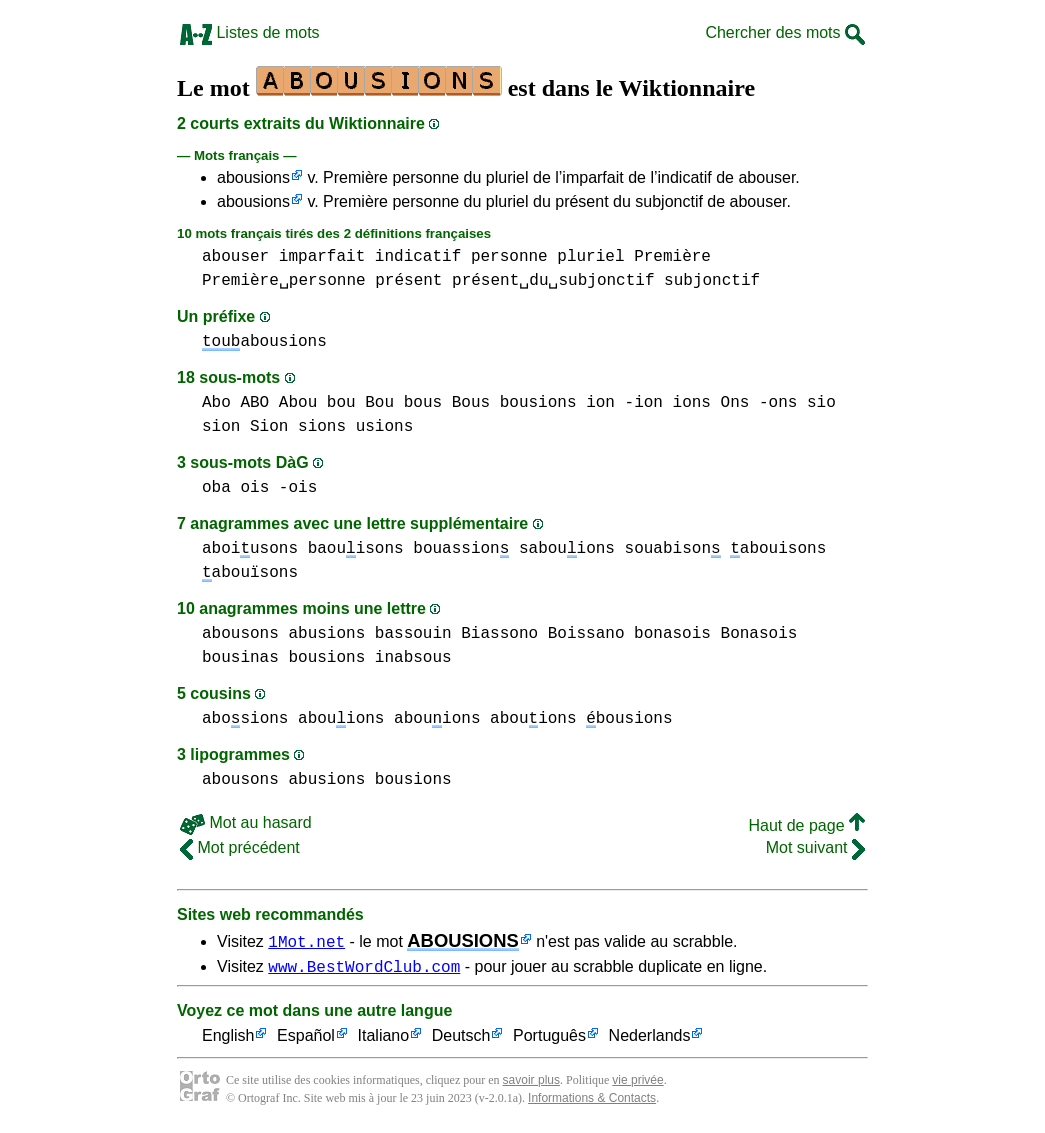  Describe the element at coordinates (592, 1101) in the screenshot. I see `Informations & Contacts` at that location.